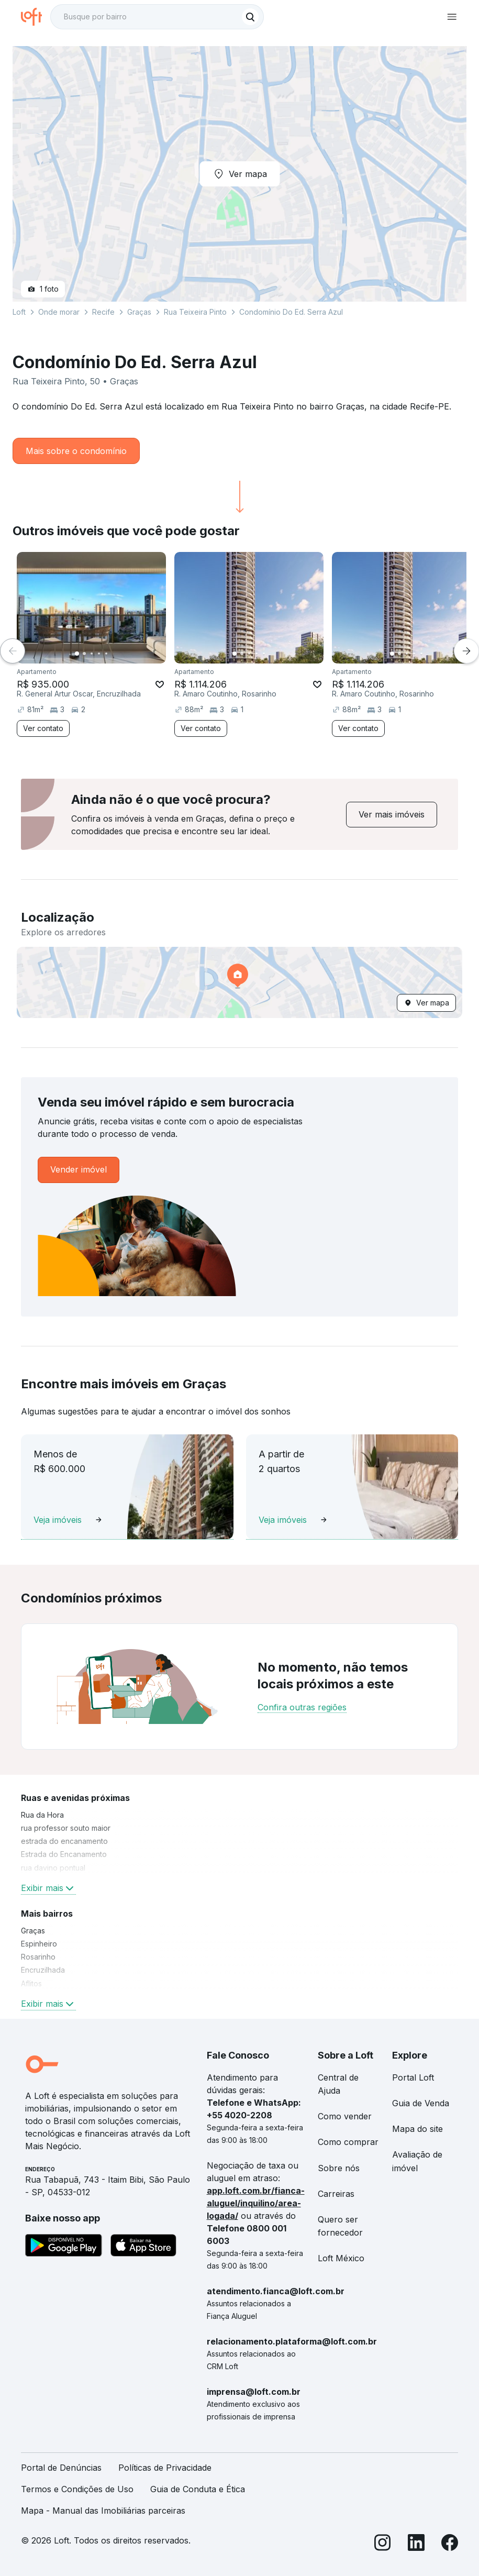  Describe the element at coordinates (197, 2489) in the screenshot. I see `Guia de Conduta e Ética [link]` at that location.